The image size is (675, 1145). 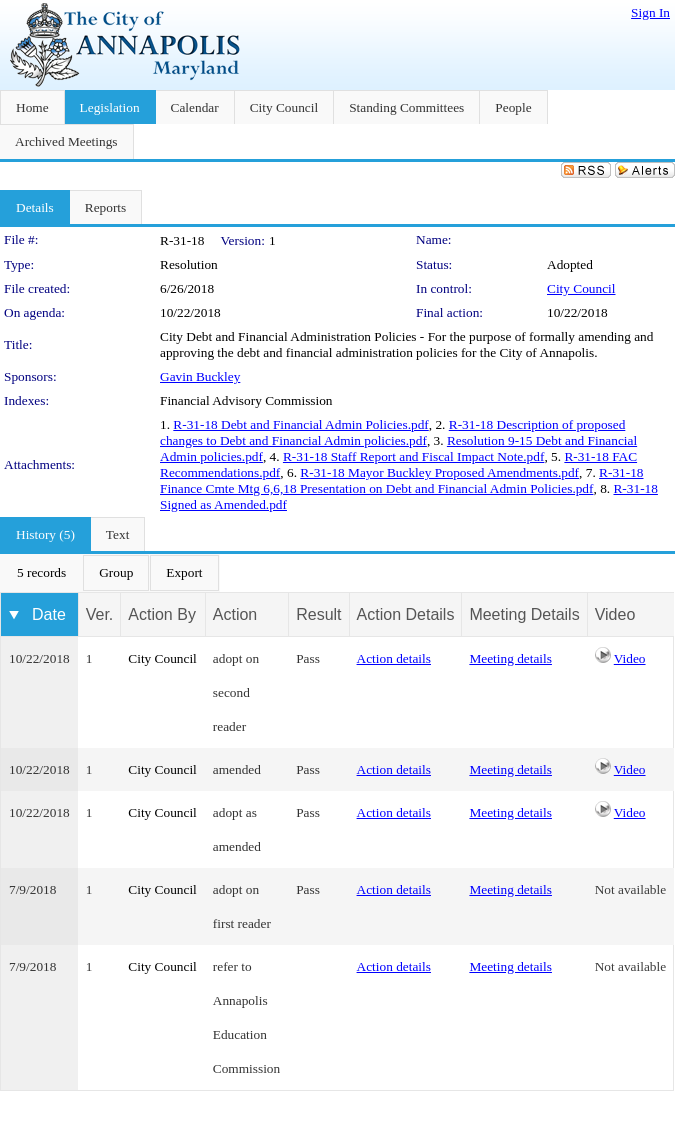 I want to click on City Council, so click(x=581, y=288).